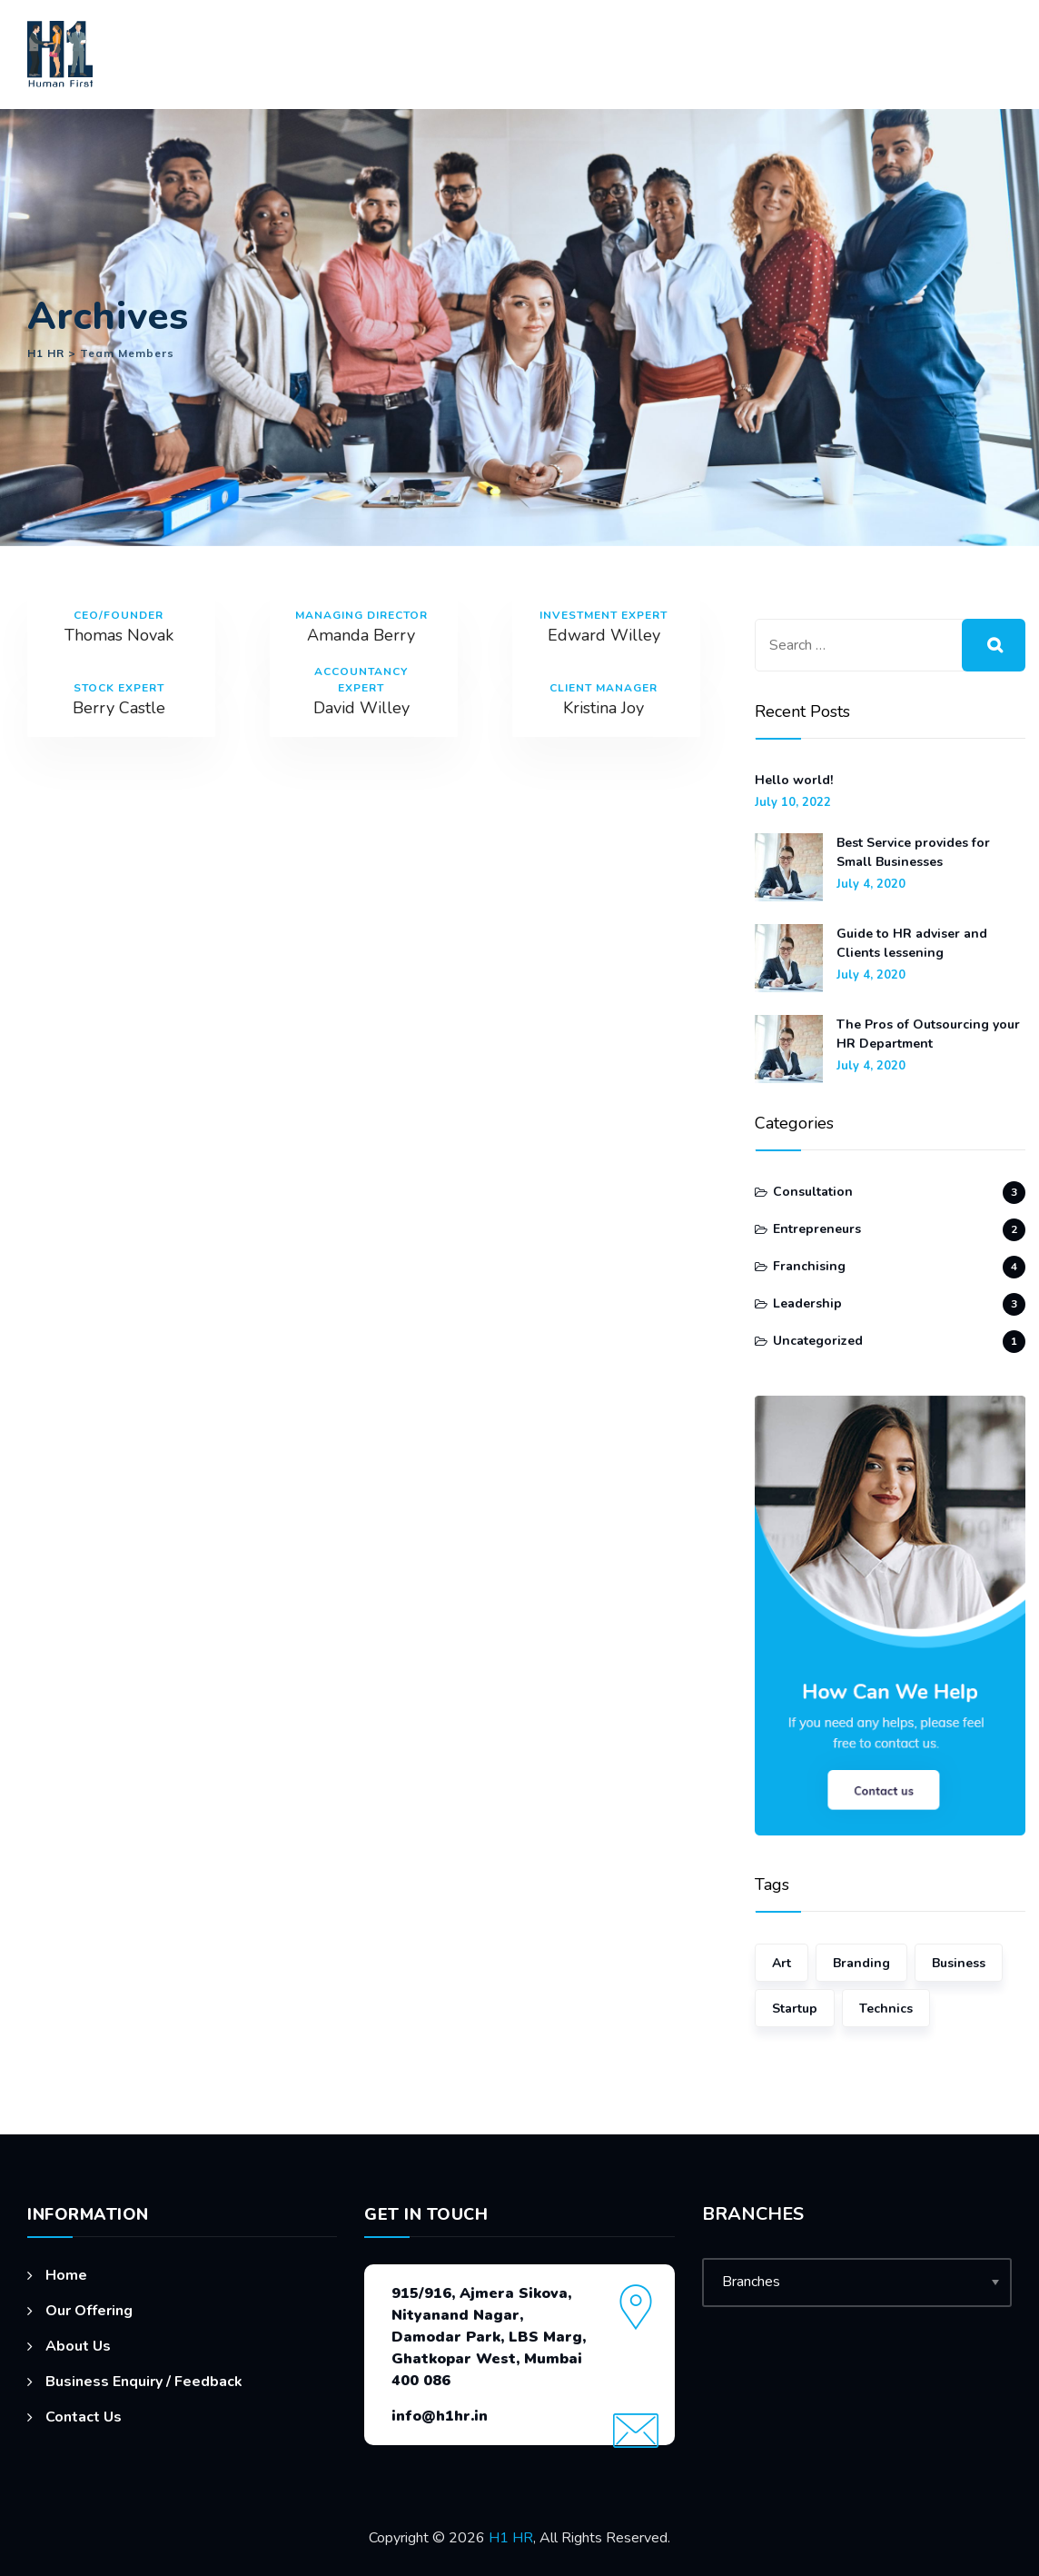 This screenshot has width=1039, height=2576. Describe the element at coordinates (781, 1963) in the screenshot. I see `Art` at that location.